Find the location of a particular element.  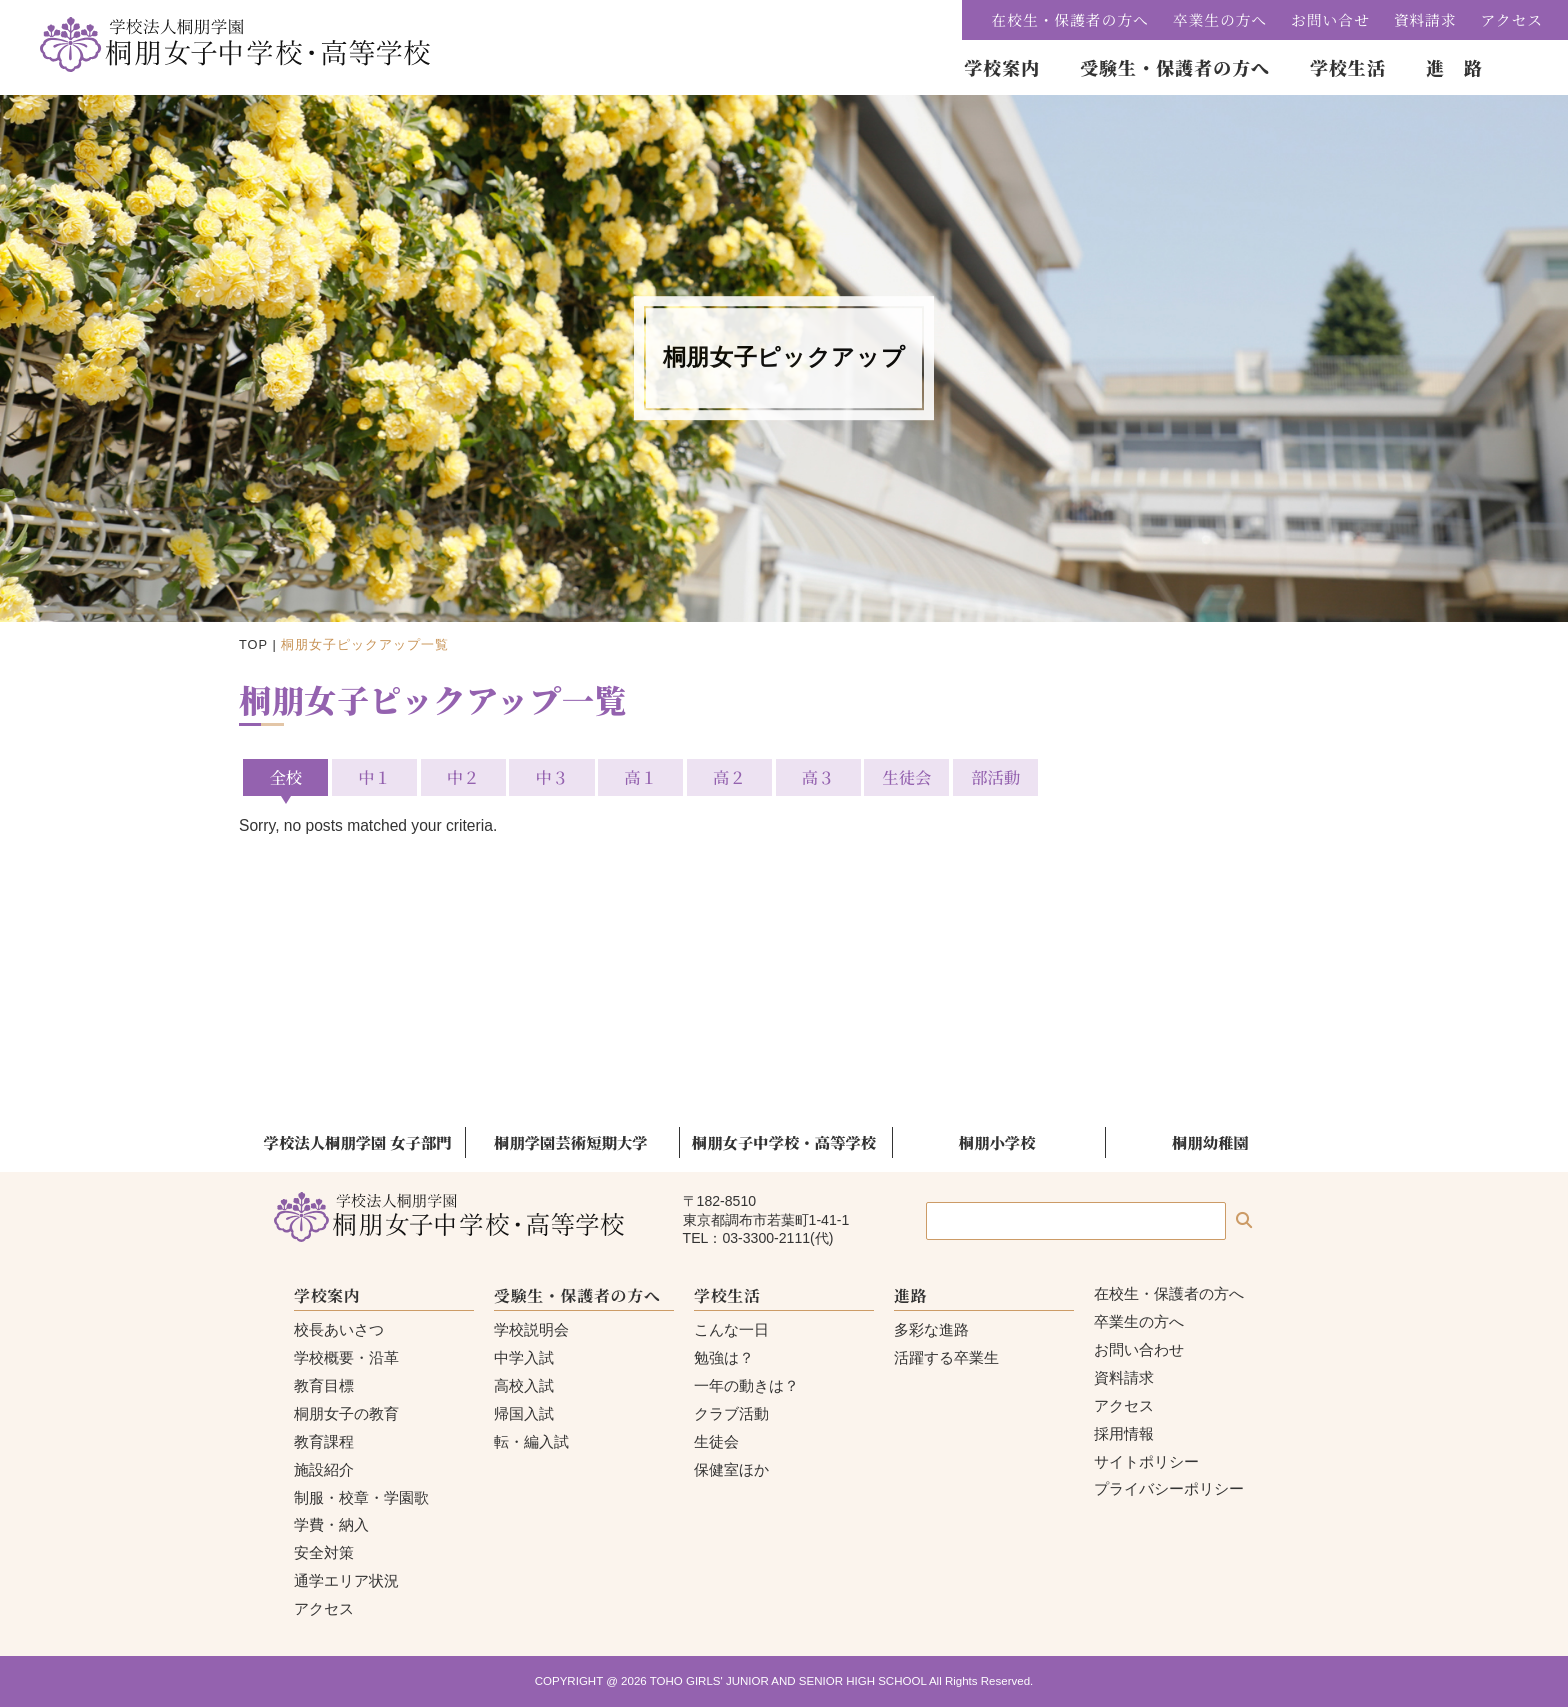

勉強は？ is located at coordinates (724, 1357).